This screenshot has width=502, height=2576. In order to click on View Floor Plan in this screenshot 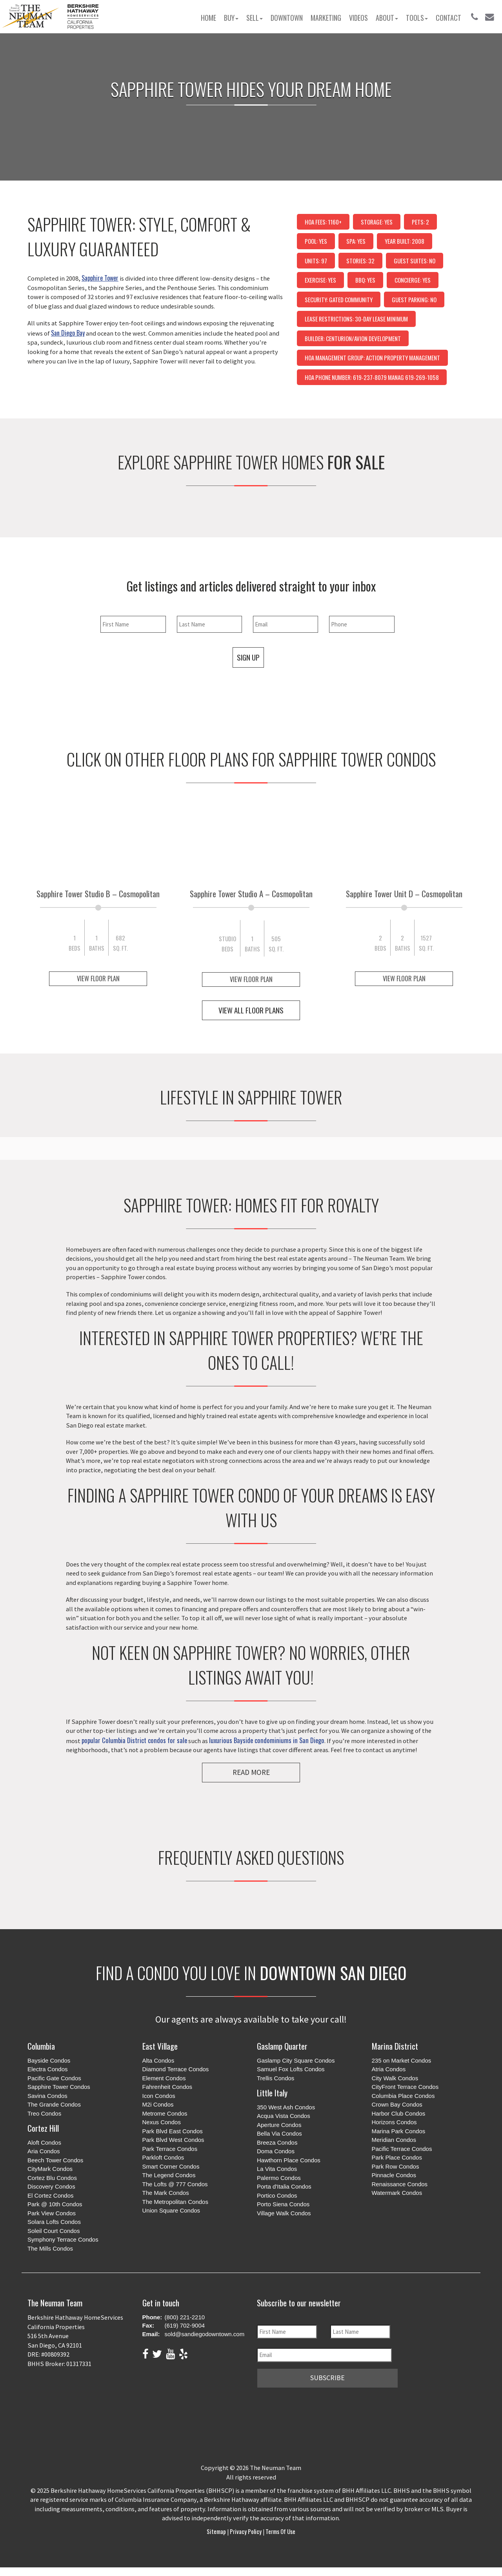, I will do `click(98, 977)`.